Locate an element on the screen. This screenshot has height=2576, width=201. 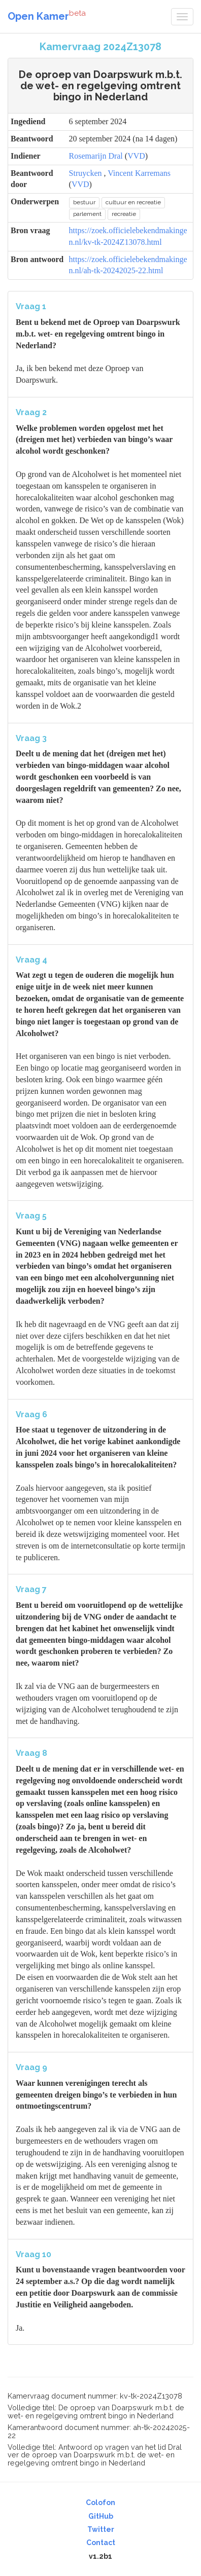
VVD is located at coordinates (136, 156).